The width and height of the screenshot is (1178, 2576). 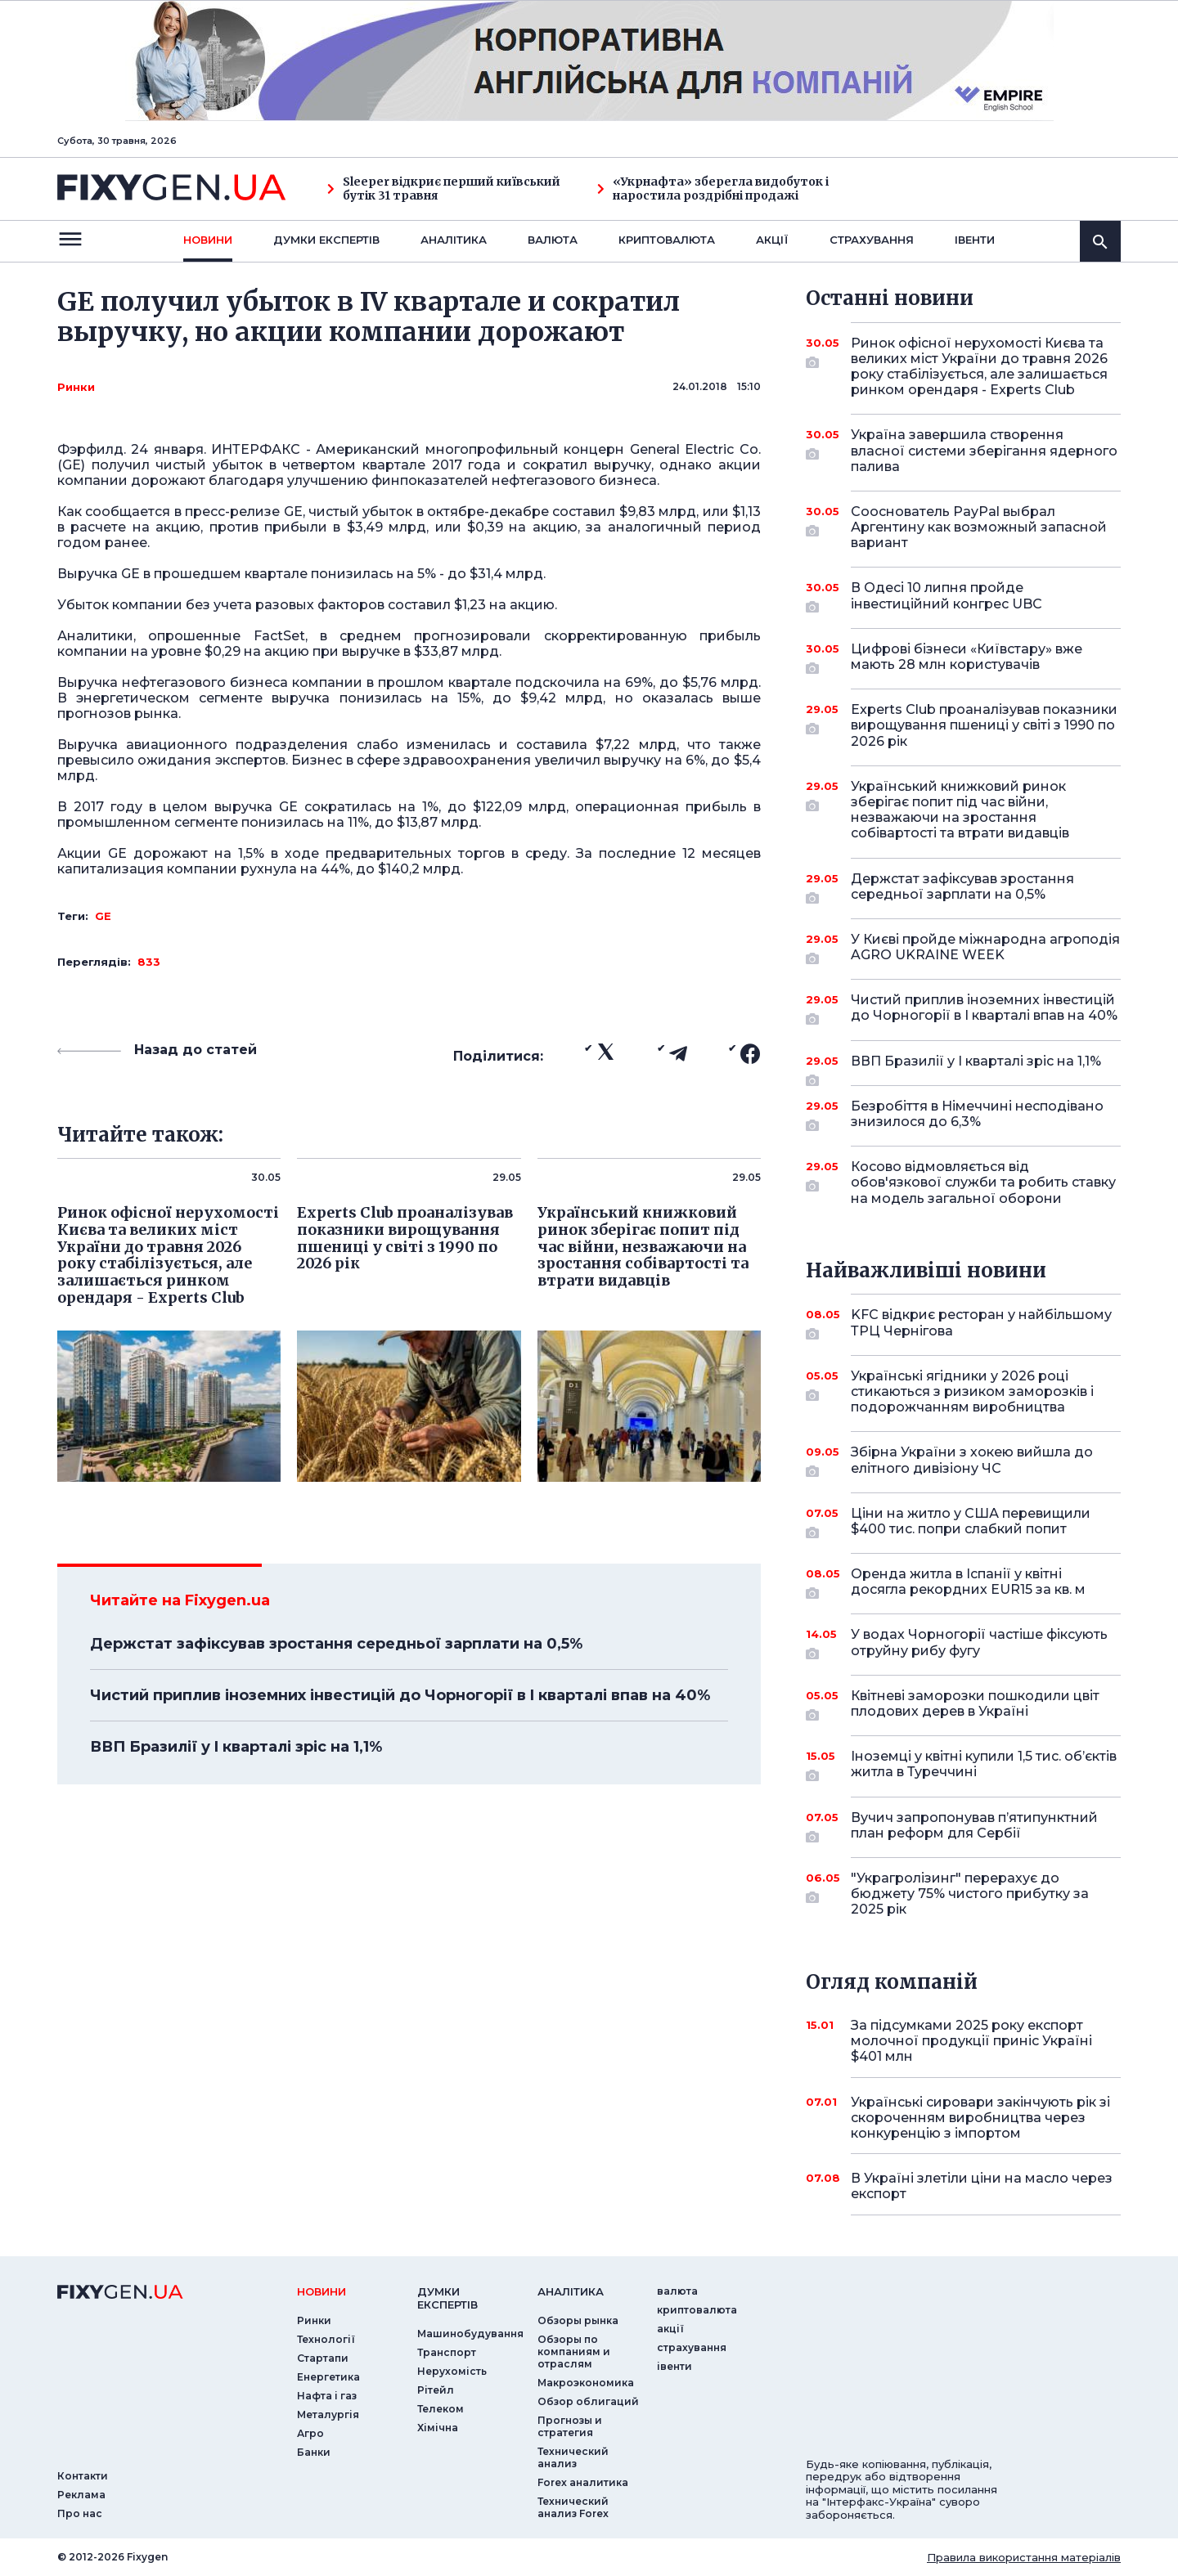 What do you see at coordinates (82, 2476) in the screenshot?
I see `Контакти` at bounding box center [82, 2476].